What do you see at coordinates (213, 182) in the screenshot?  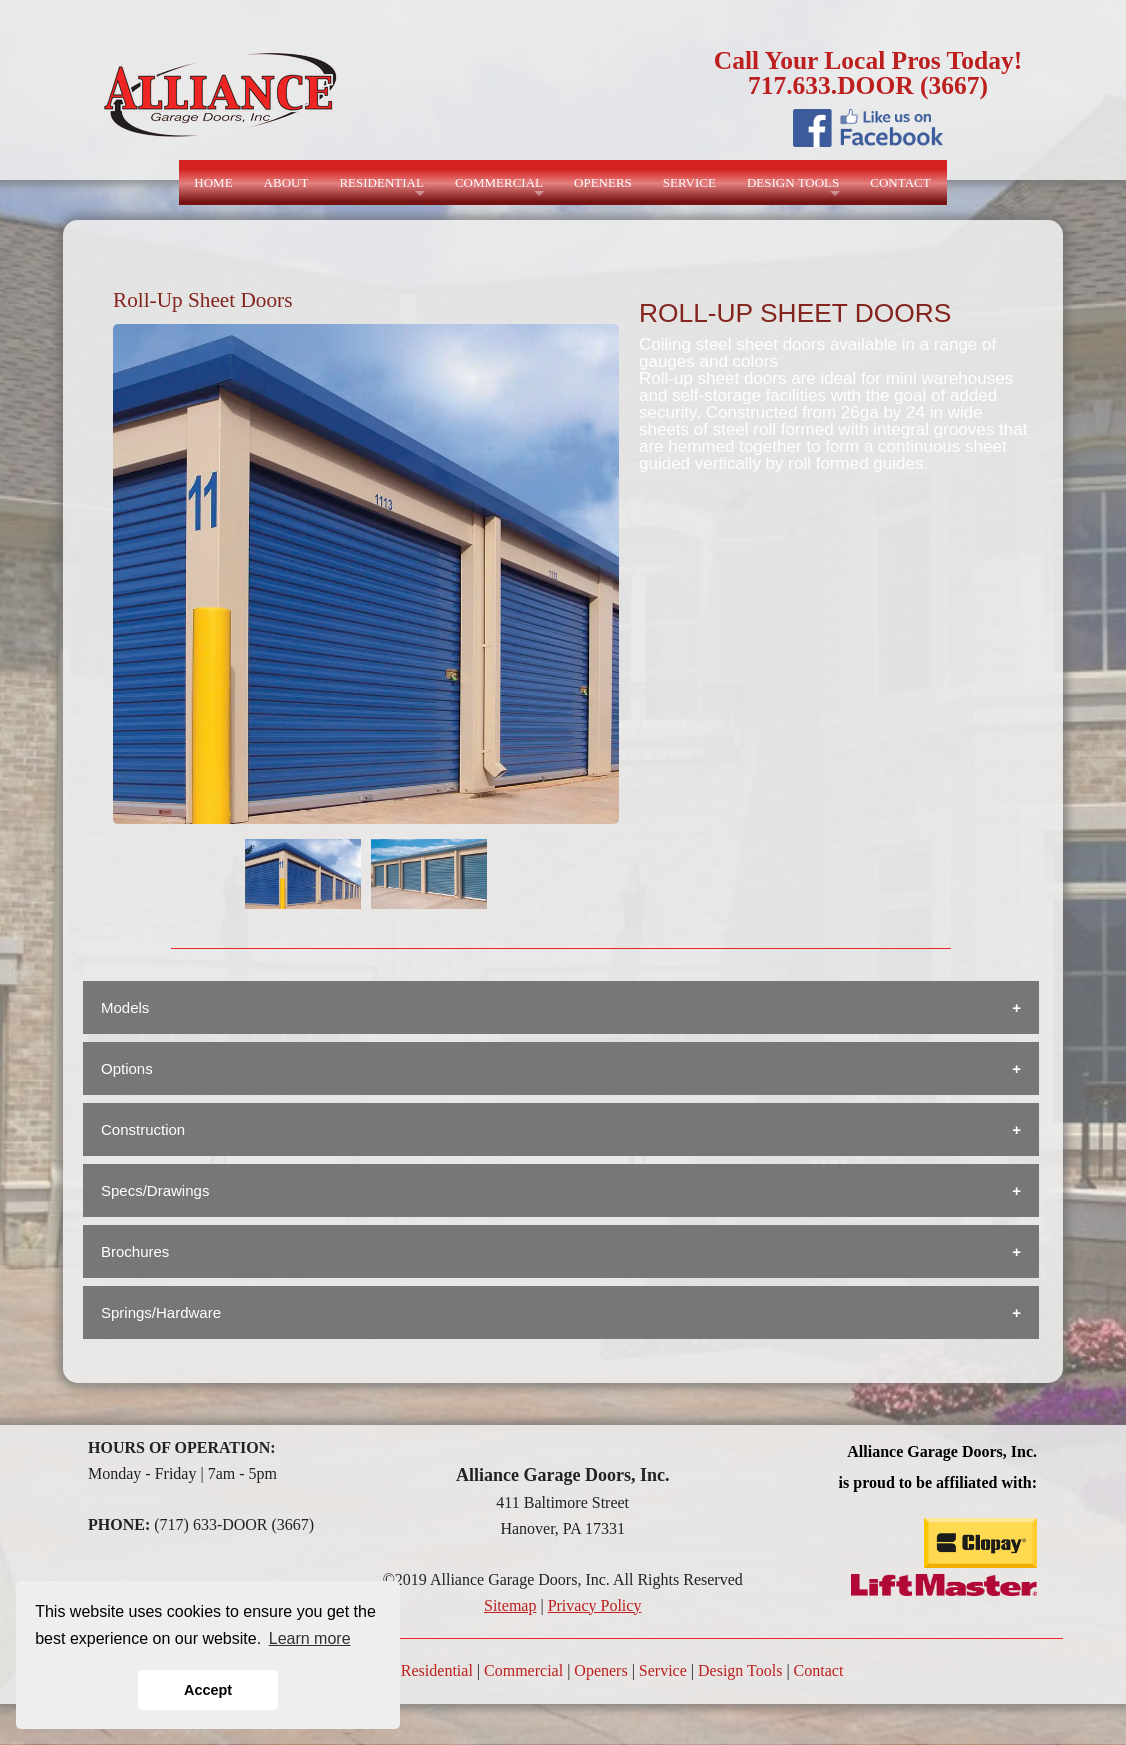 I see `HOME` at bounding box center [213, 182].